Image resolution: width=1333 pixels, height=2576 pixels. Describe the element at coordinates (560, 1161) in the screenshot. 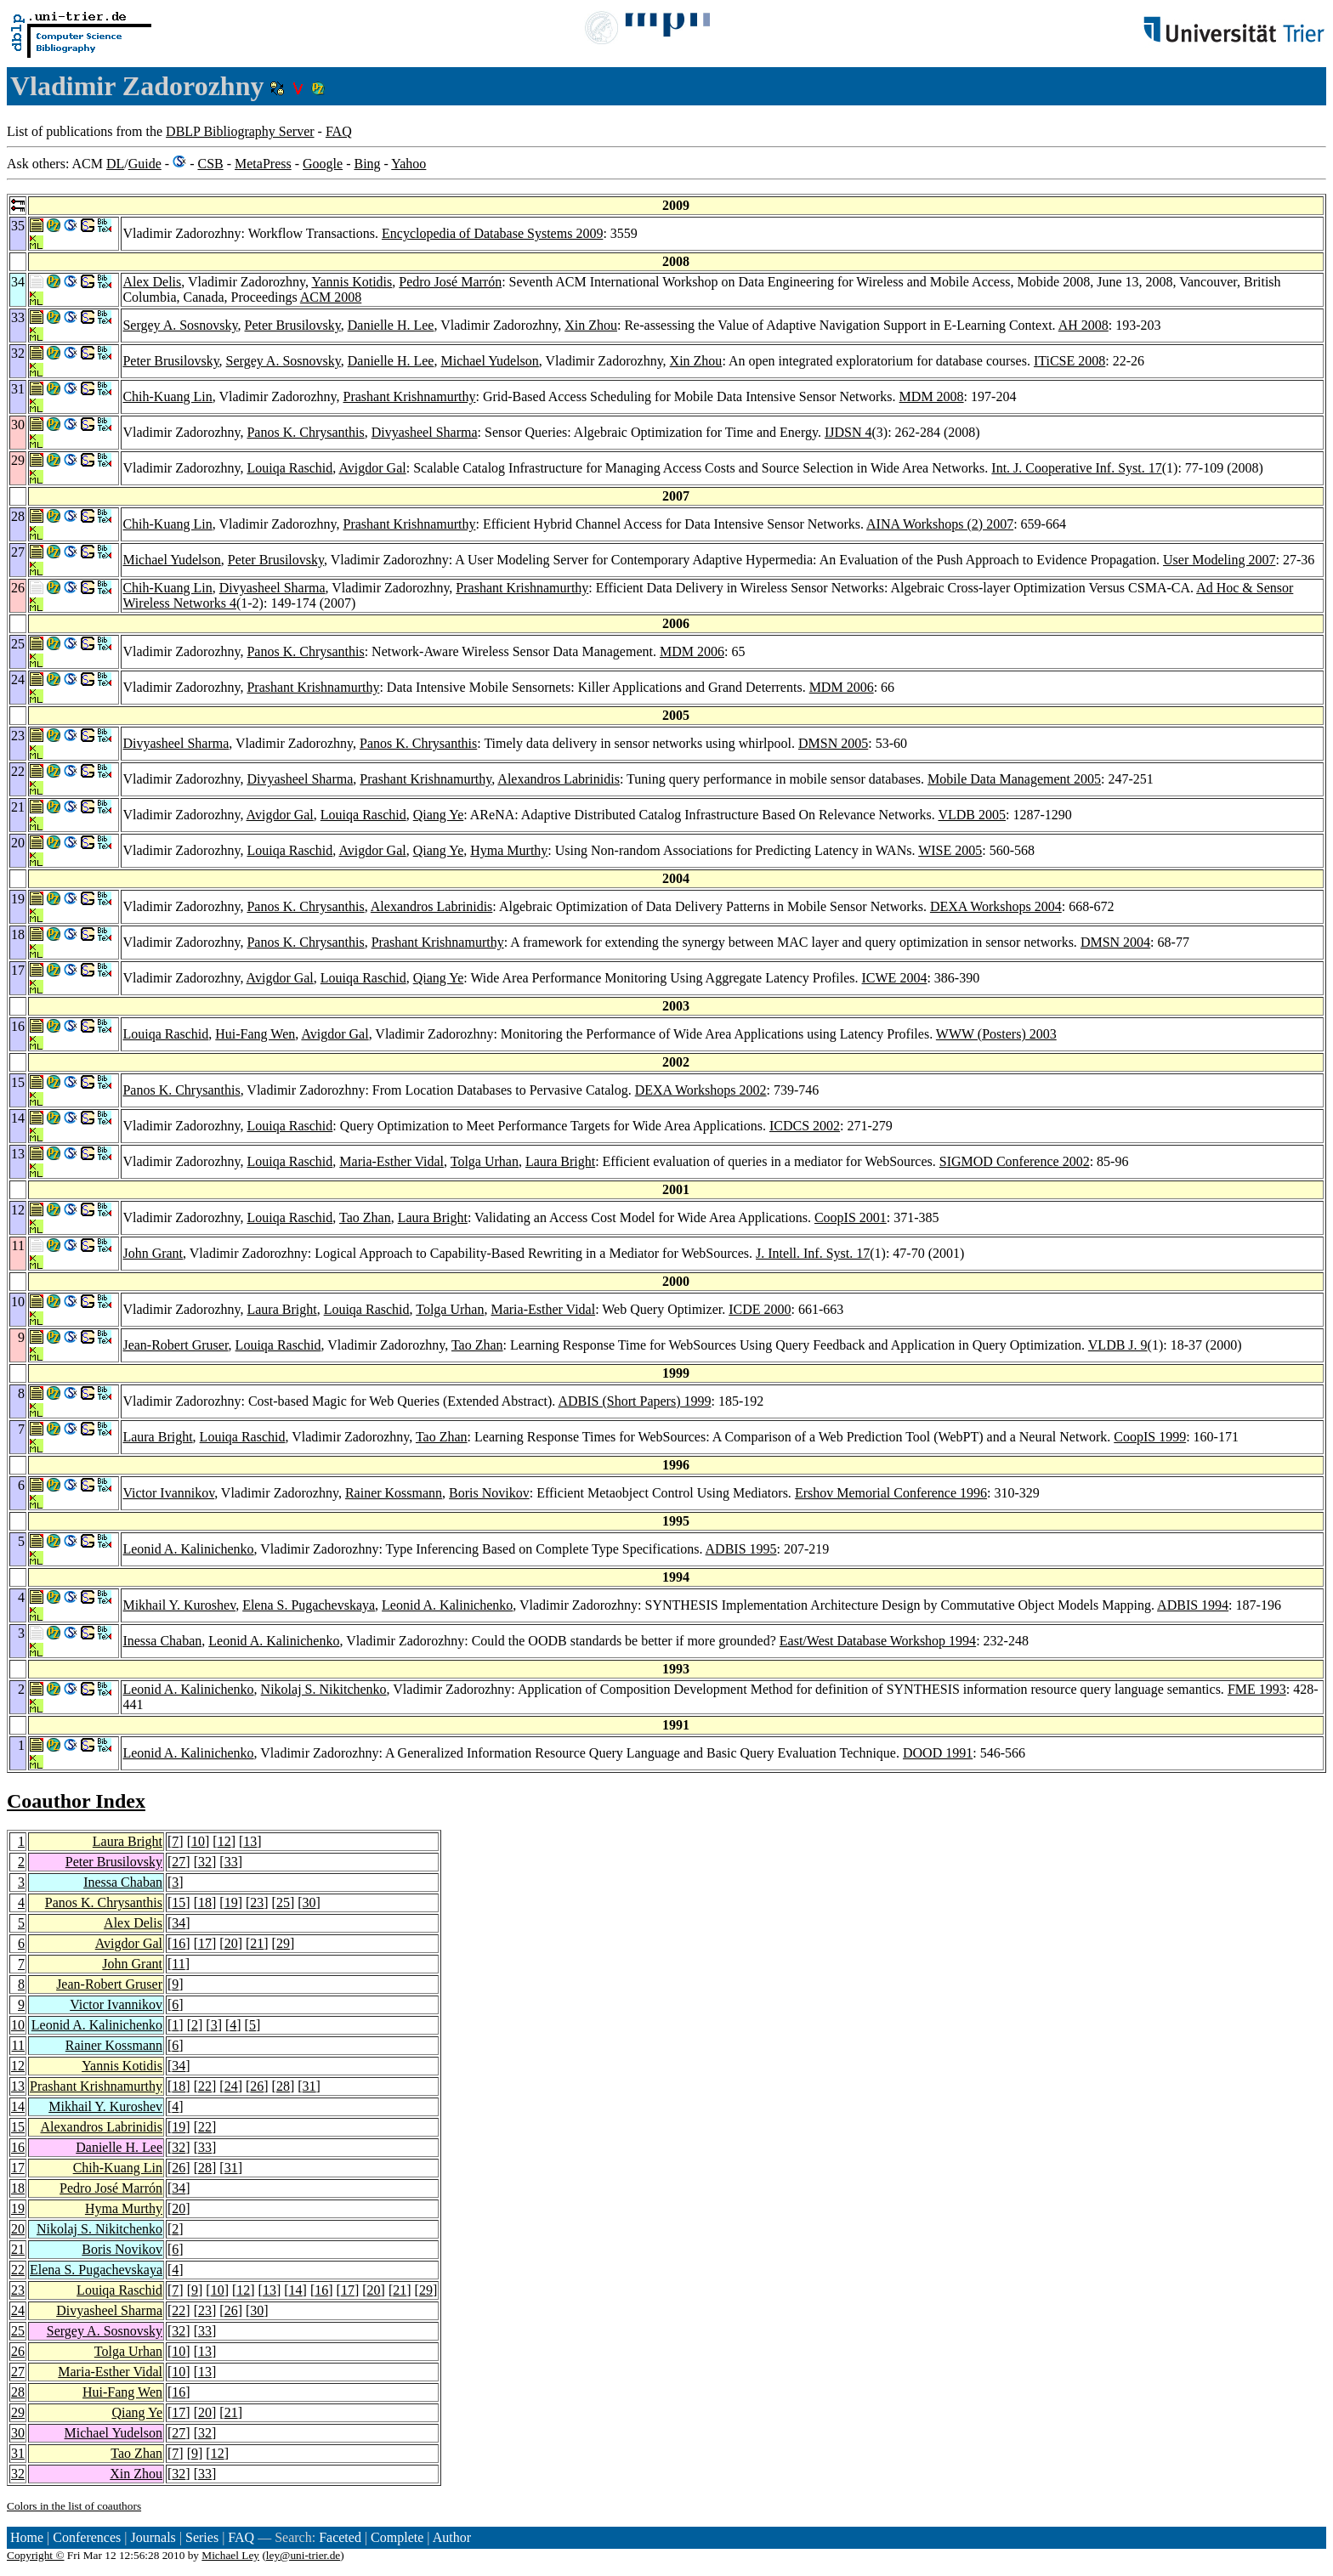

I see `Laura Bright` at that location.